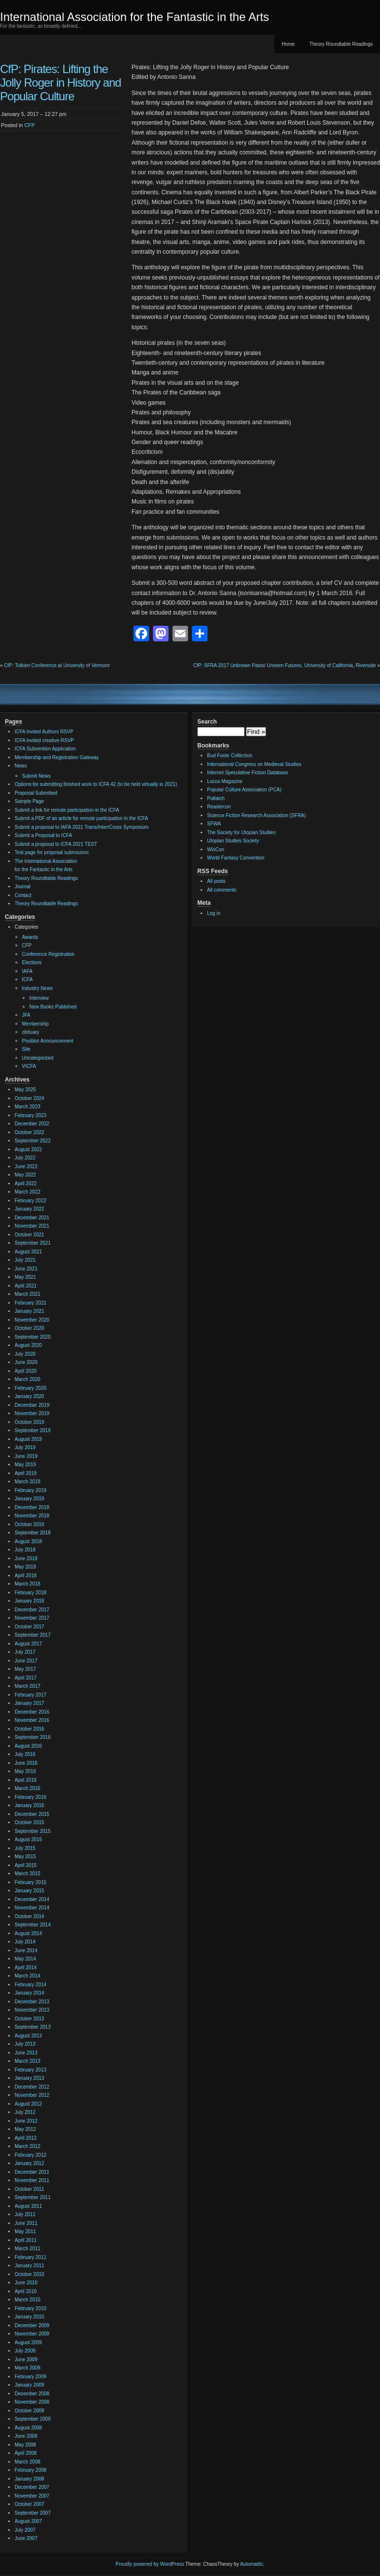 The image size is (380, 2576). I want to click on May 2021, so click(25, 1277).